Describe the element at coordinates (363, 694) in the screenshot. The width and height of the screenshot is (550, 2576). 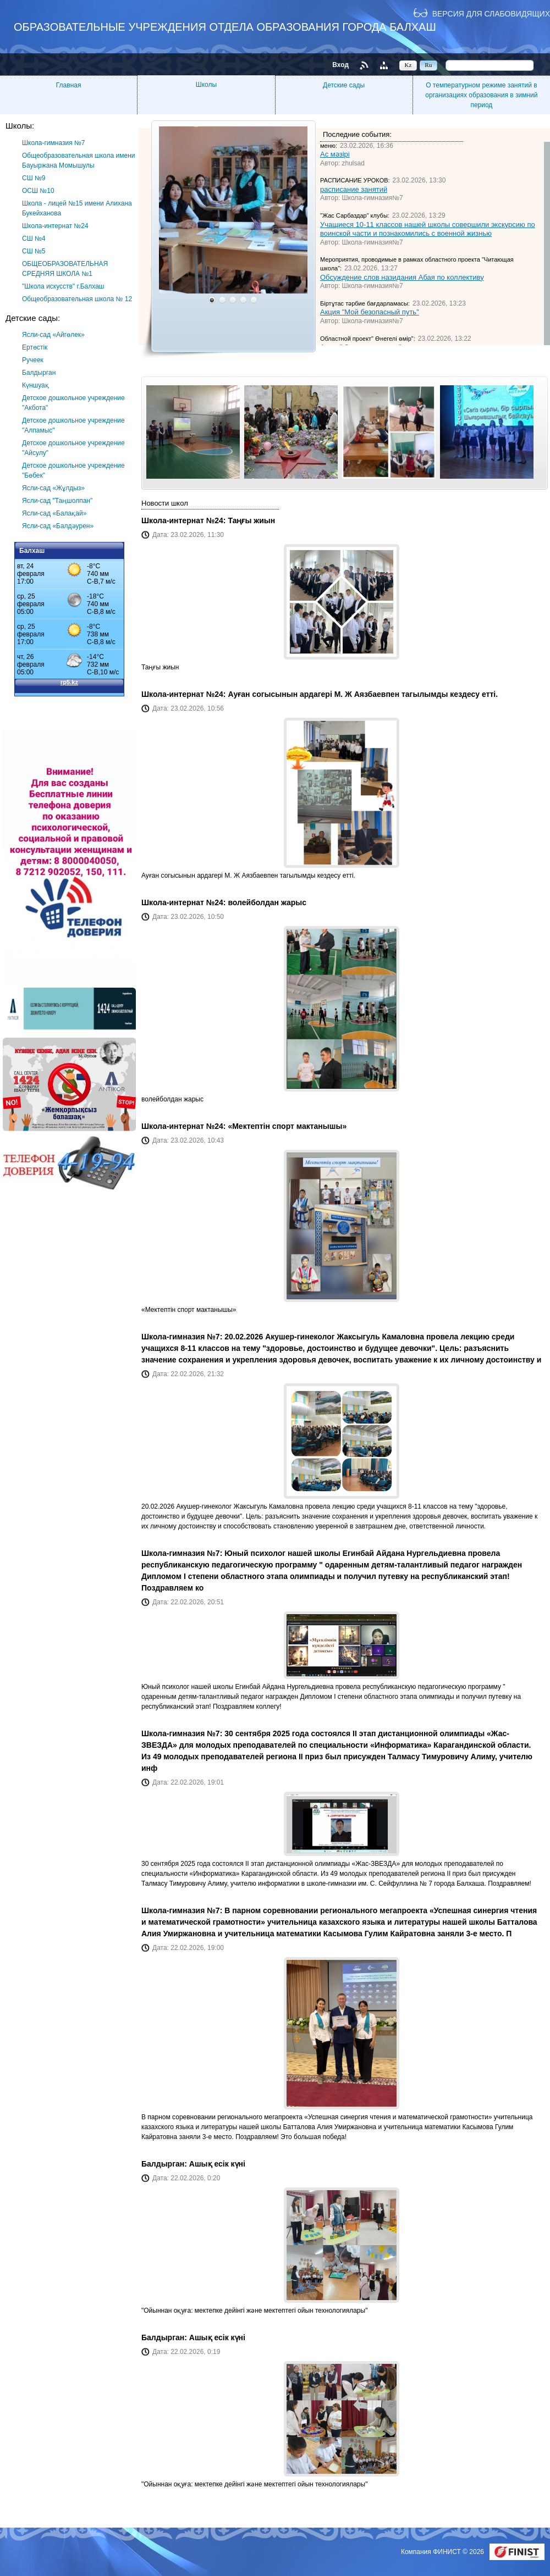
I see `Ауған согысынын ардагері М. Ж Аязбаевпен тагылымды кездесу етті.` at that location.